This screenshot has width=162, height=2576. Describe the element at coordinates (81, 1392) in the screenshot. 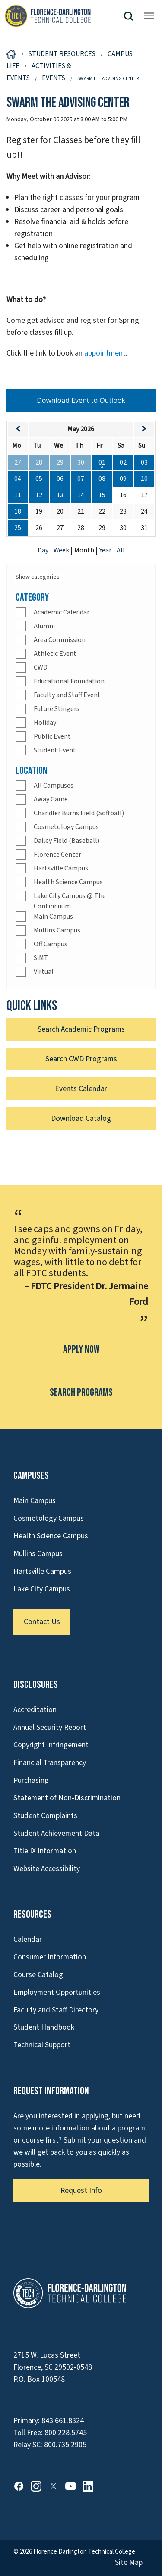

I see `Search Programs` at that location.